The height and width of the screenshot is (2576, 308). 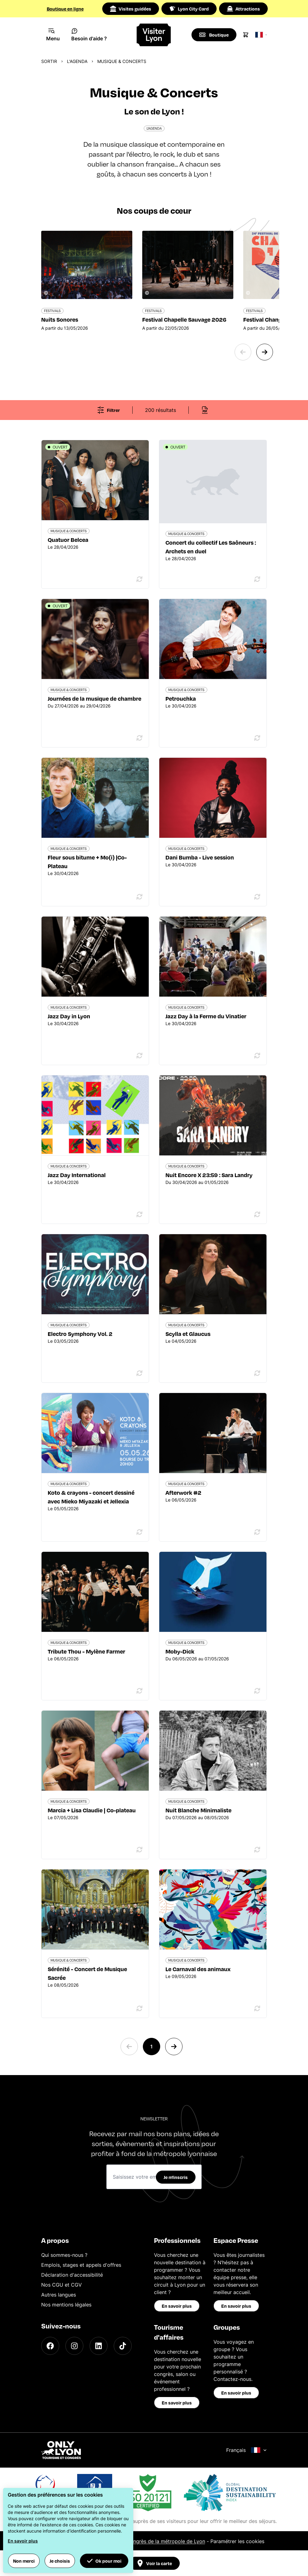 I want to click on Je choisis [button], so click(x=60, y=2561).